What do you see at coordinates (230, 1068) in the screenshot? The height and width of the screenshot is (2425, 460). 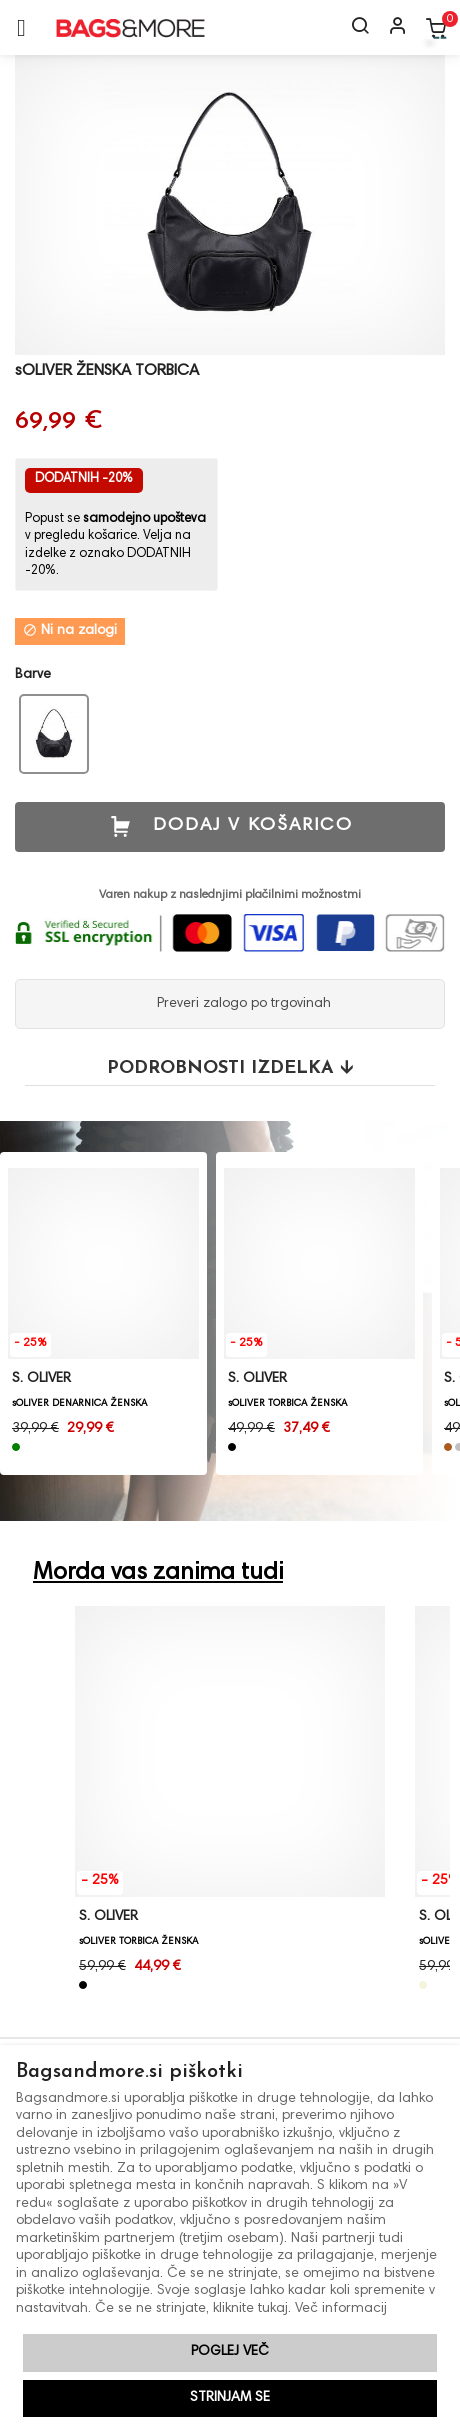 I see `Podrobnosti izdelka 🡫` at bounding box center [230, 1068].